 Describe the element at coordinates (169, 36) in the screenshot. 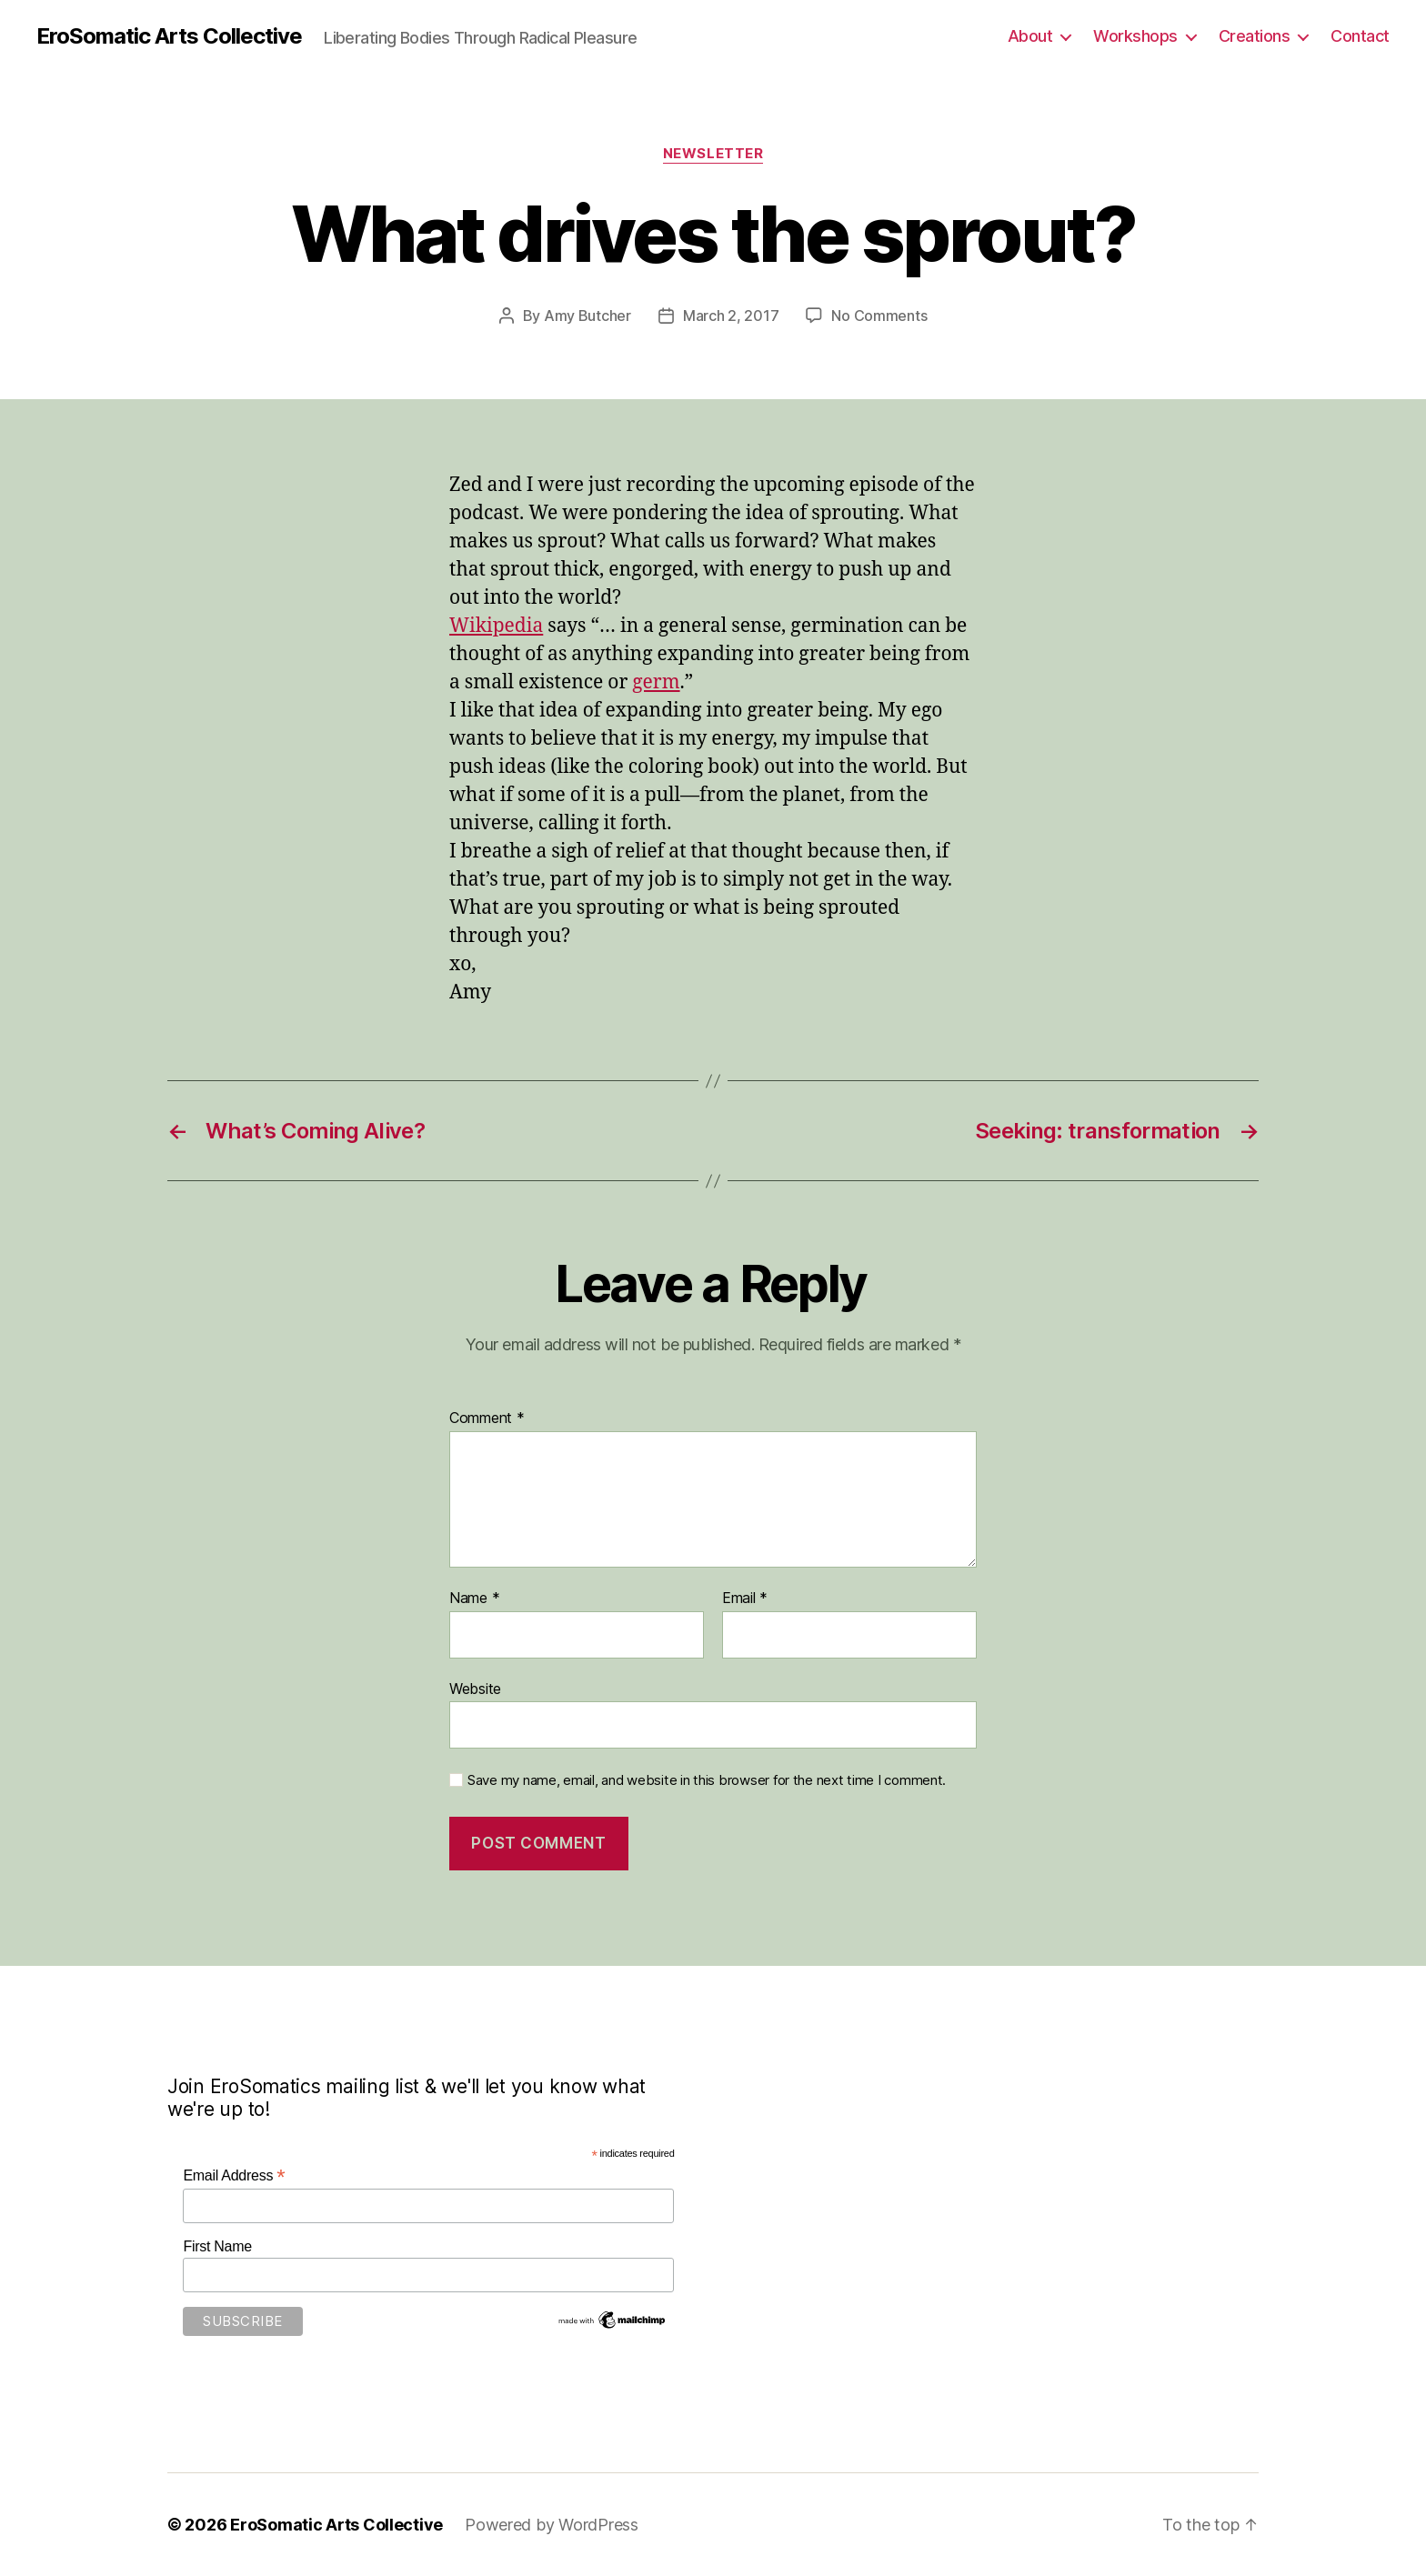

I see `EroSomatic Arts Collective` at that location.